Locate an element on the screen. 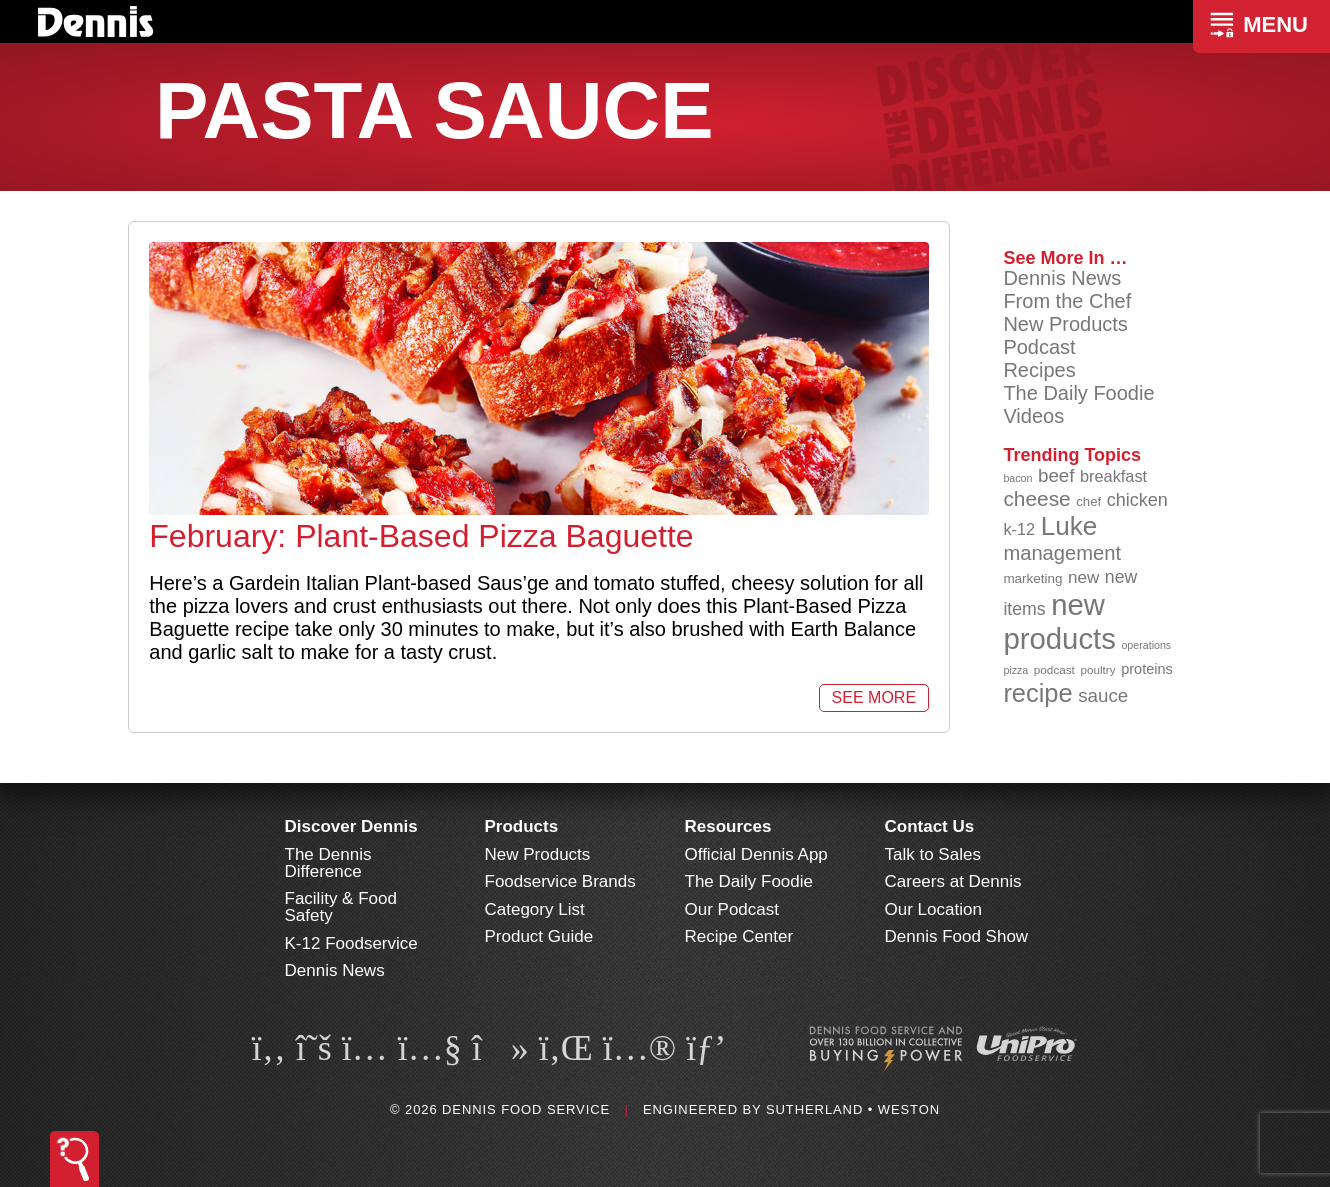  Foodservice Brands is located at coordinates (560, 881).